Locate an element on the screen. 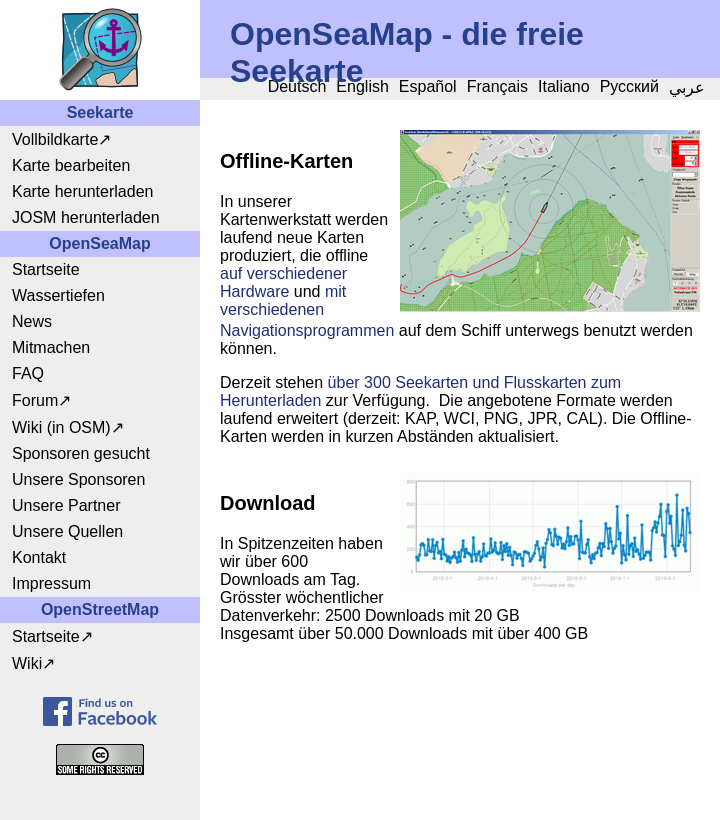 This screenshot has width=720, height=820. mit verschiedenen Navigationsprogrammen is located at coordinates (307, 311).